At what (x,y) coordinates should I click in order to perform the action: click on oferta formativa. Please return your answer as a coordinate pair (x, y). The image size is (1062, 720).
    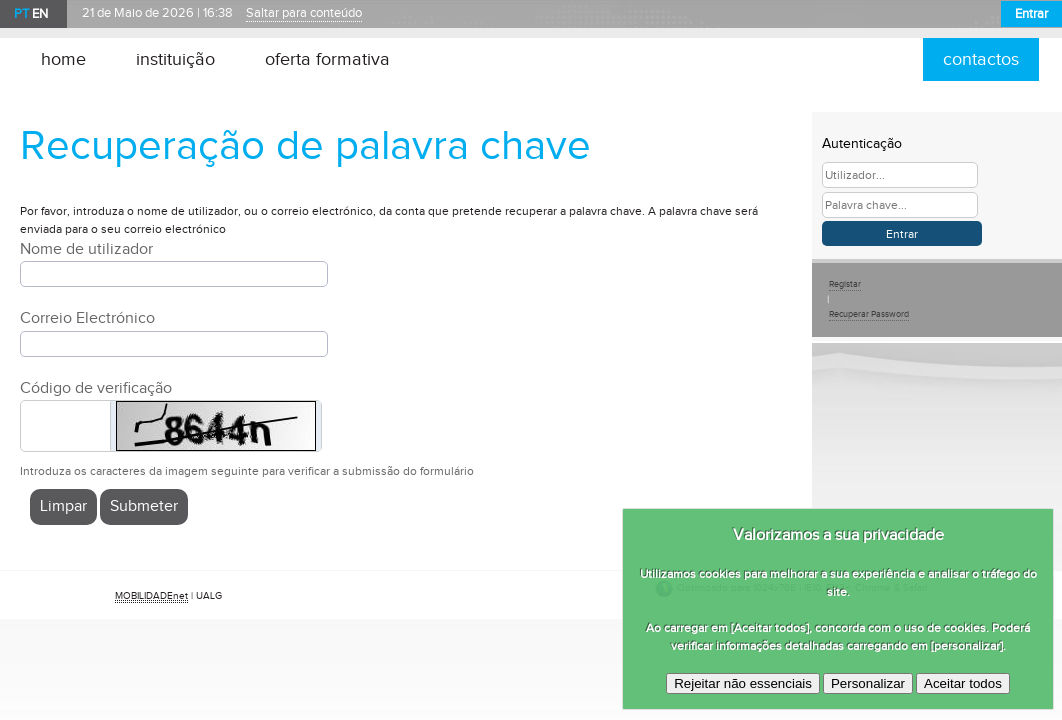
    Looking at the image, I should click on (327, 59).